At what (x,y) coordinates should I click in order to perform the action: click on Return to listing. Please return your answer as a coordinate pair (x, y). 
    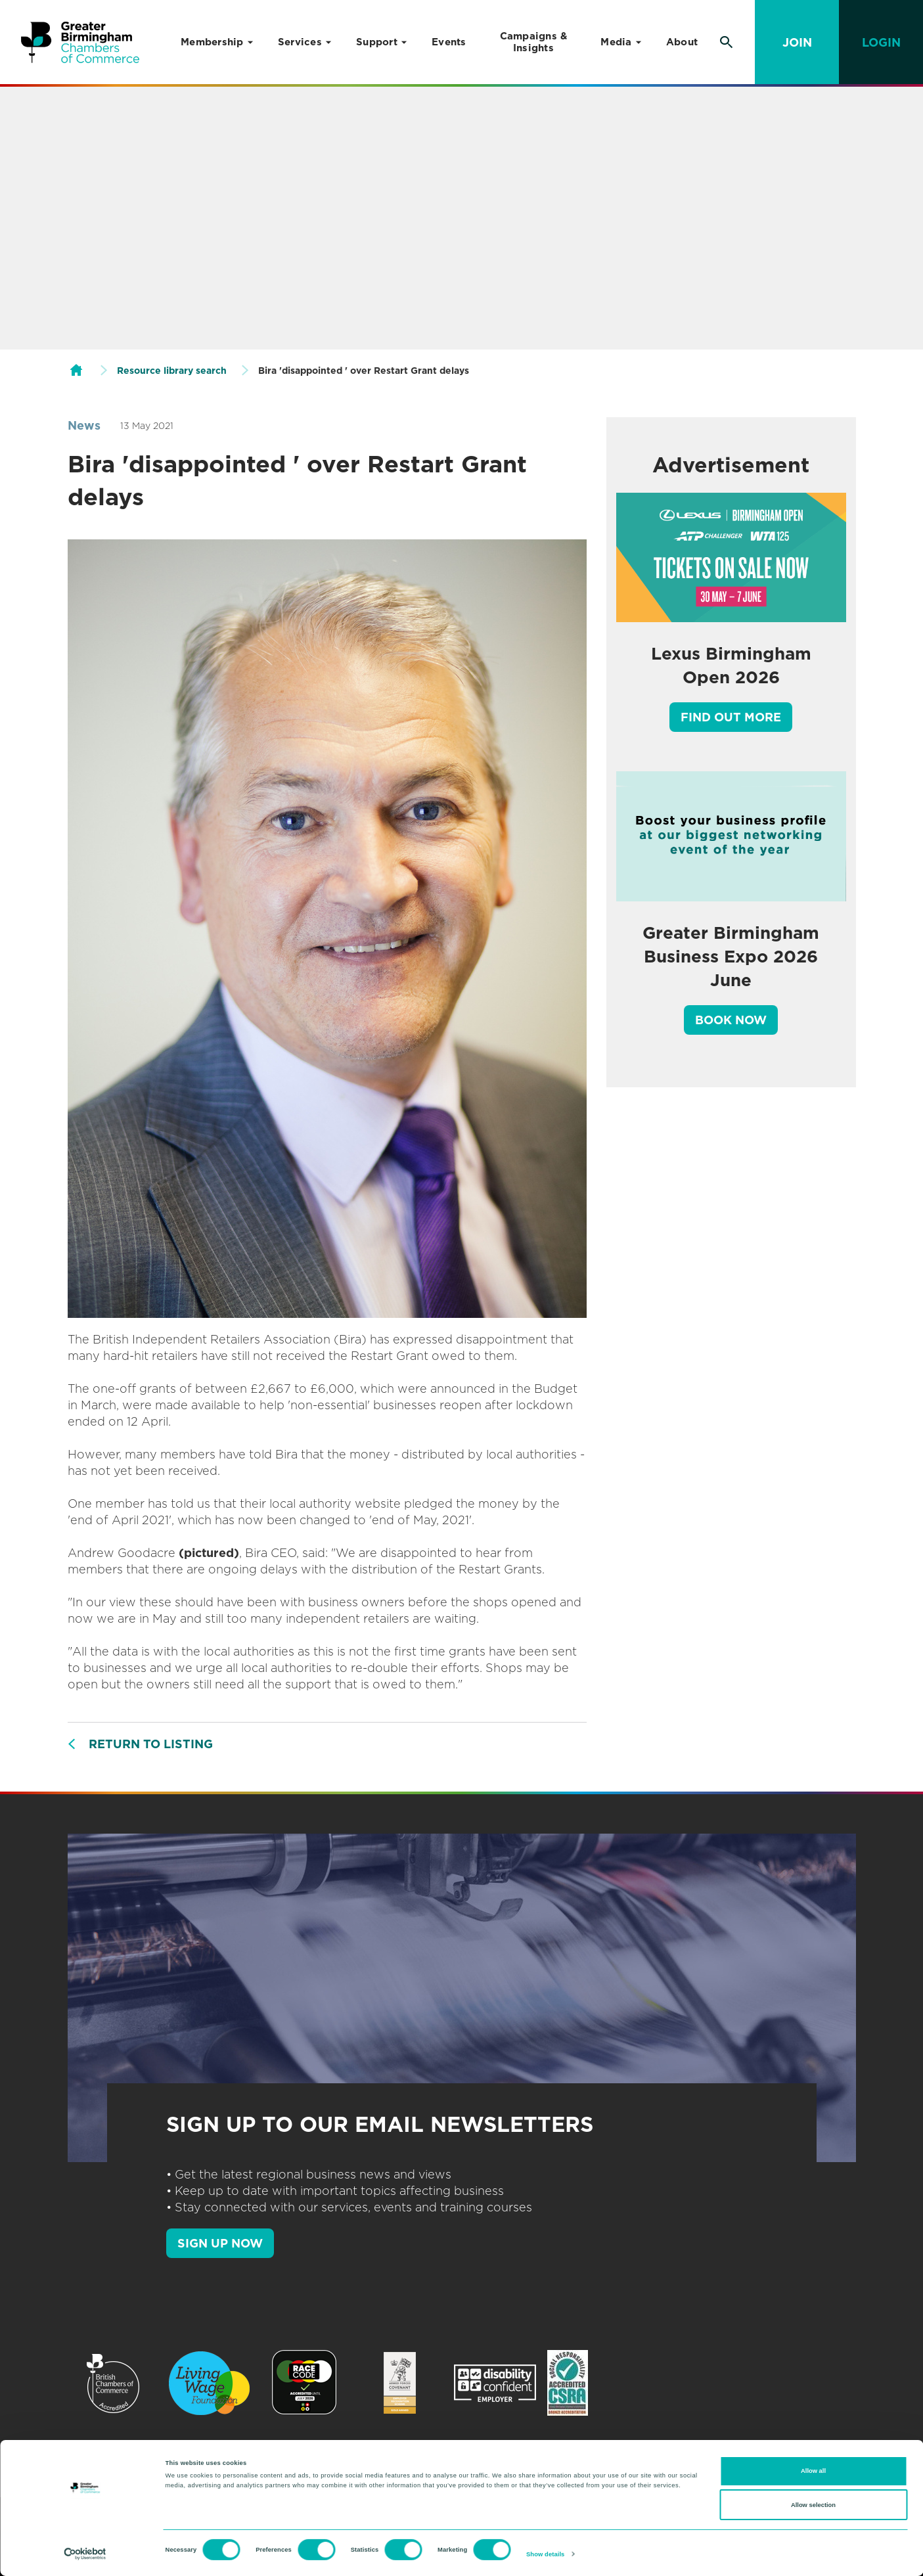
    Looking at the image, I should click on (151, 1744).